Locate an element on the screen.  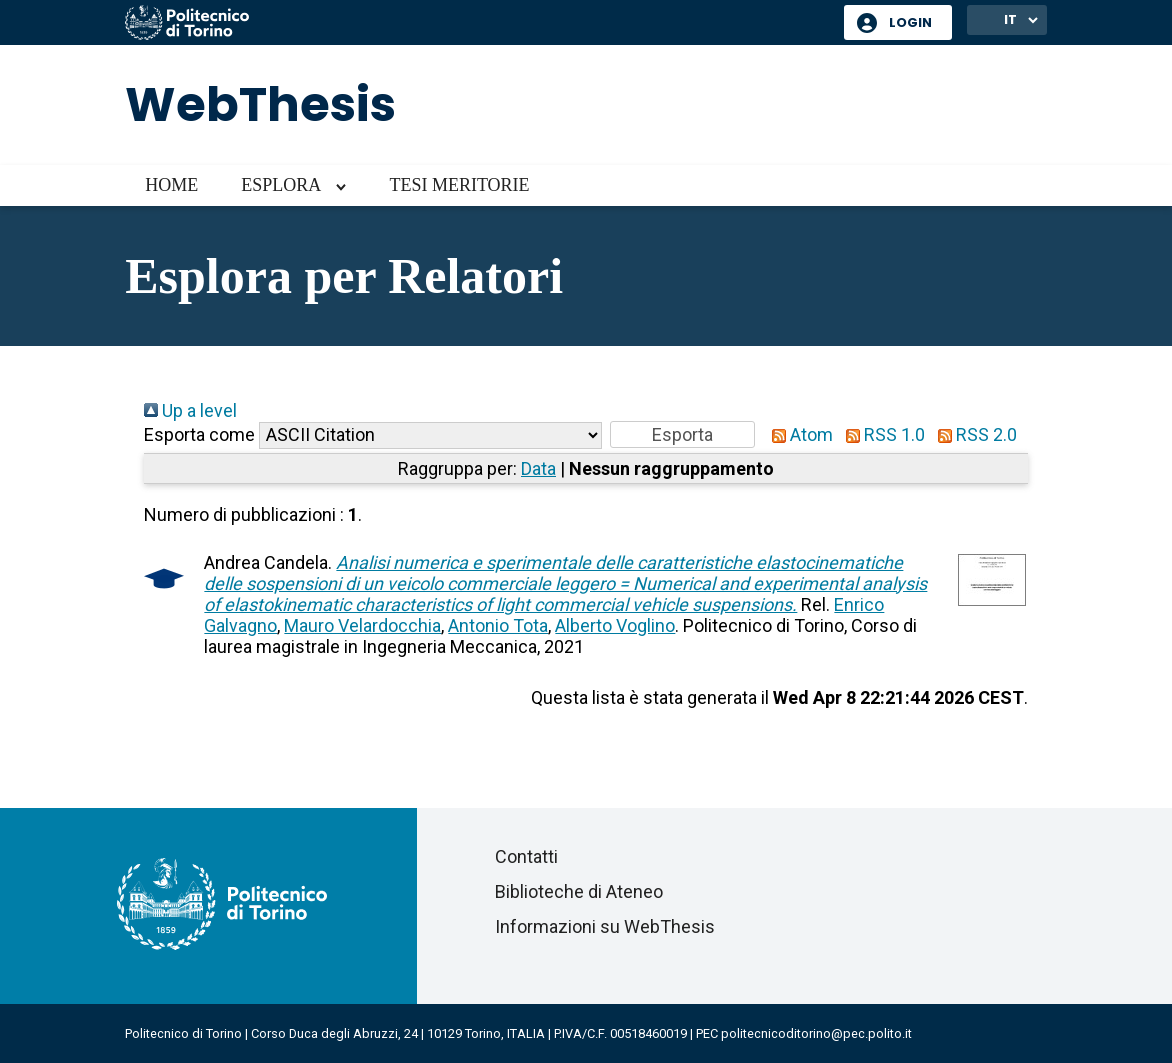
Home is located at coordinates (171, 185).